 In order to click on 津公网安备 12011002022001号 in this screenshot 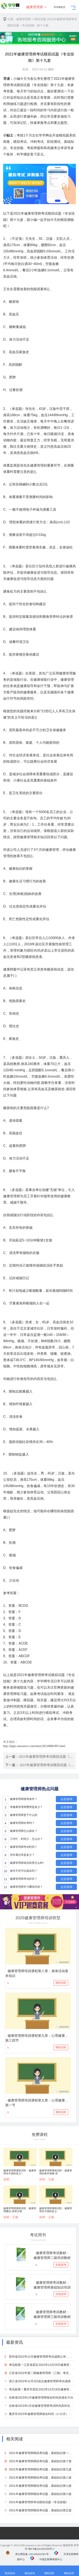, I will do `click(27, 2554)`.